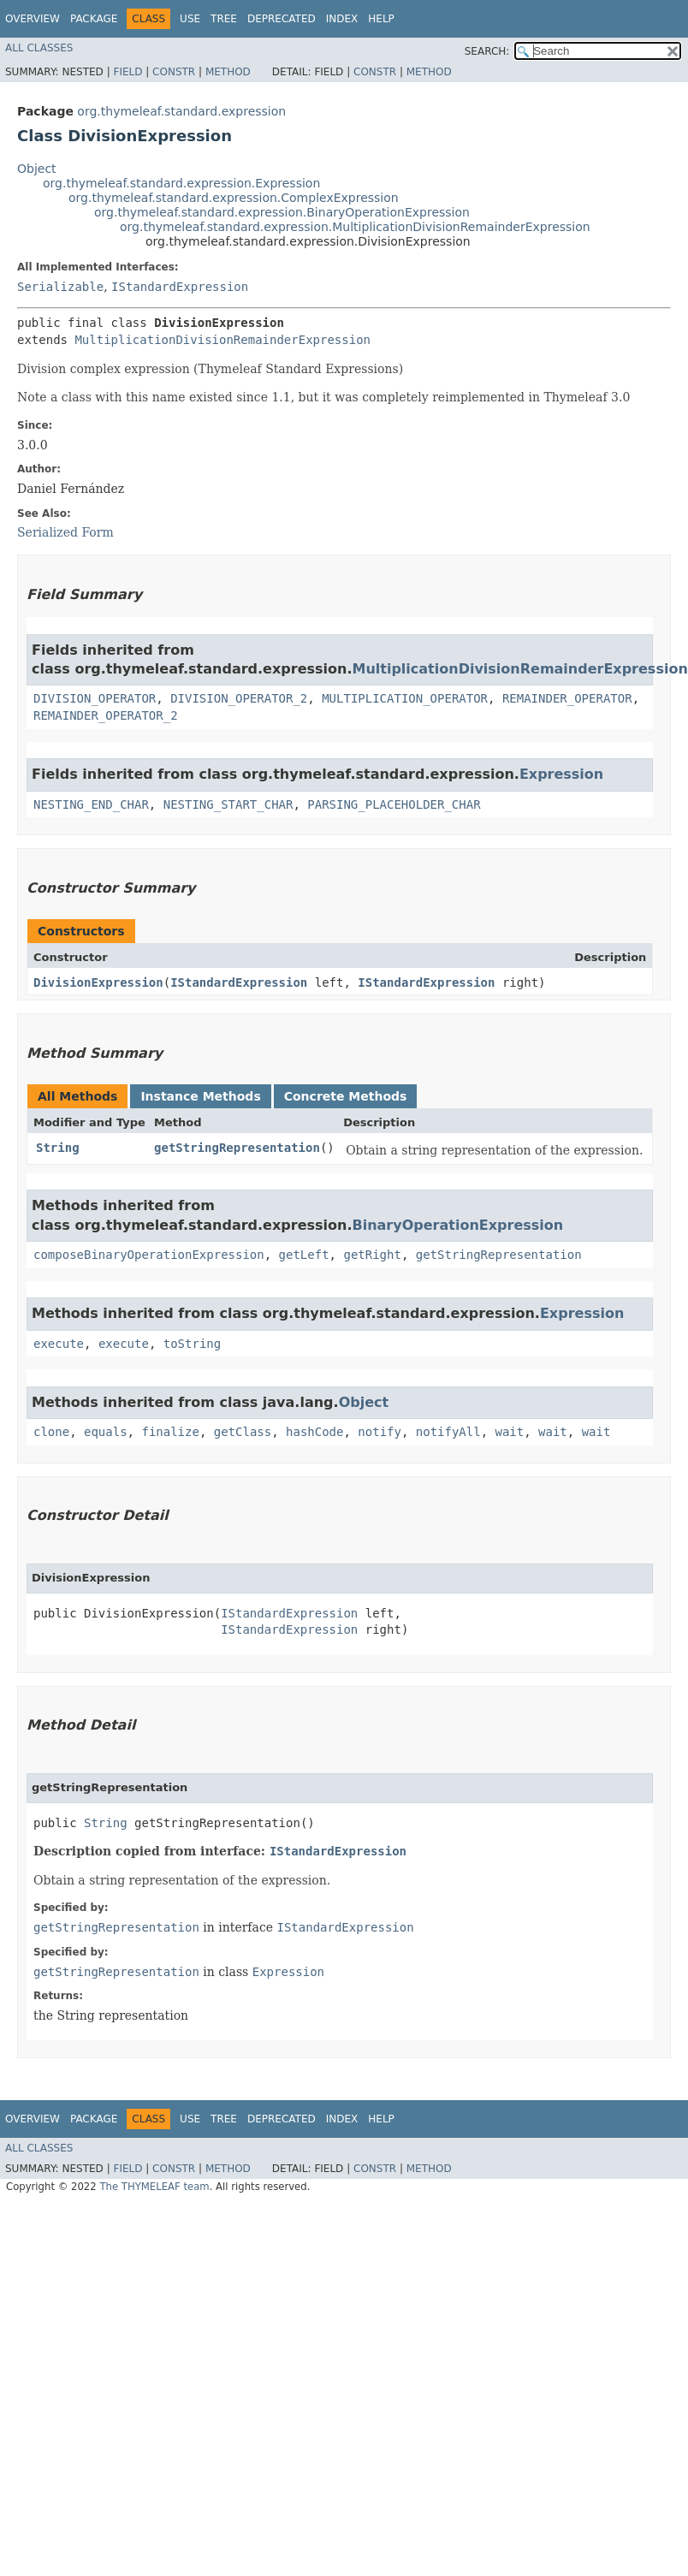 This screenshot has height=2576, width=688. I want to click on REMAINDER_OPERATOR, so click(567, 698).